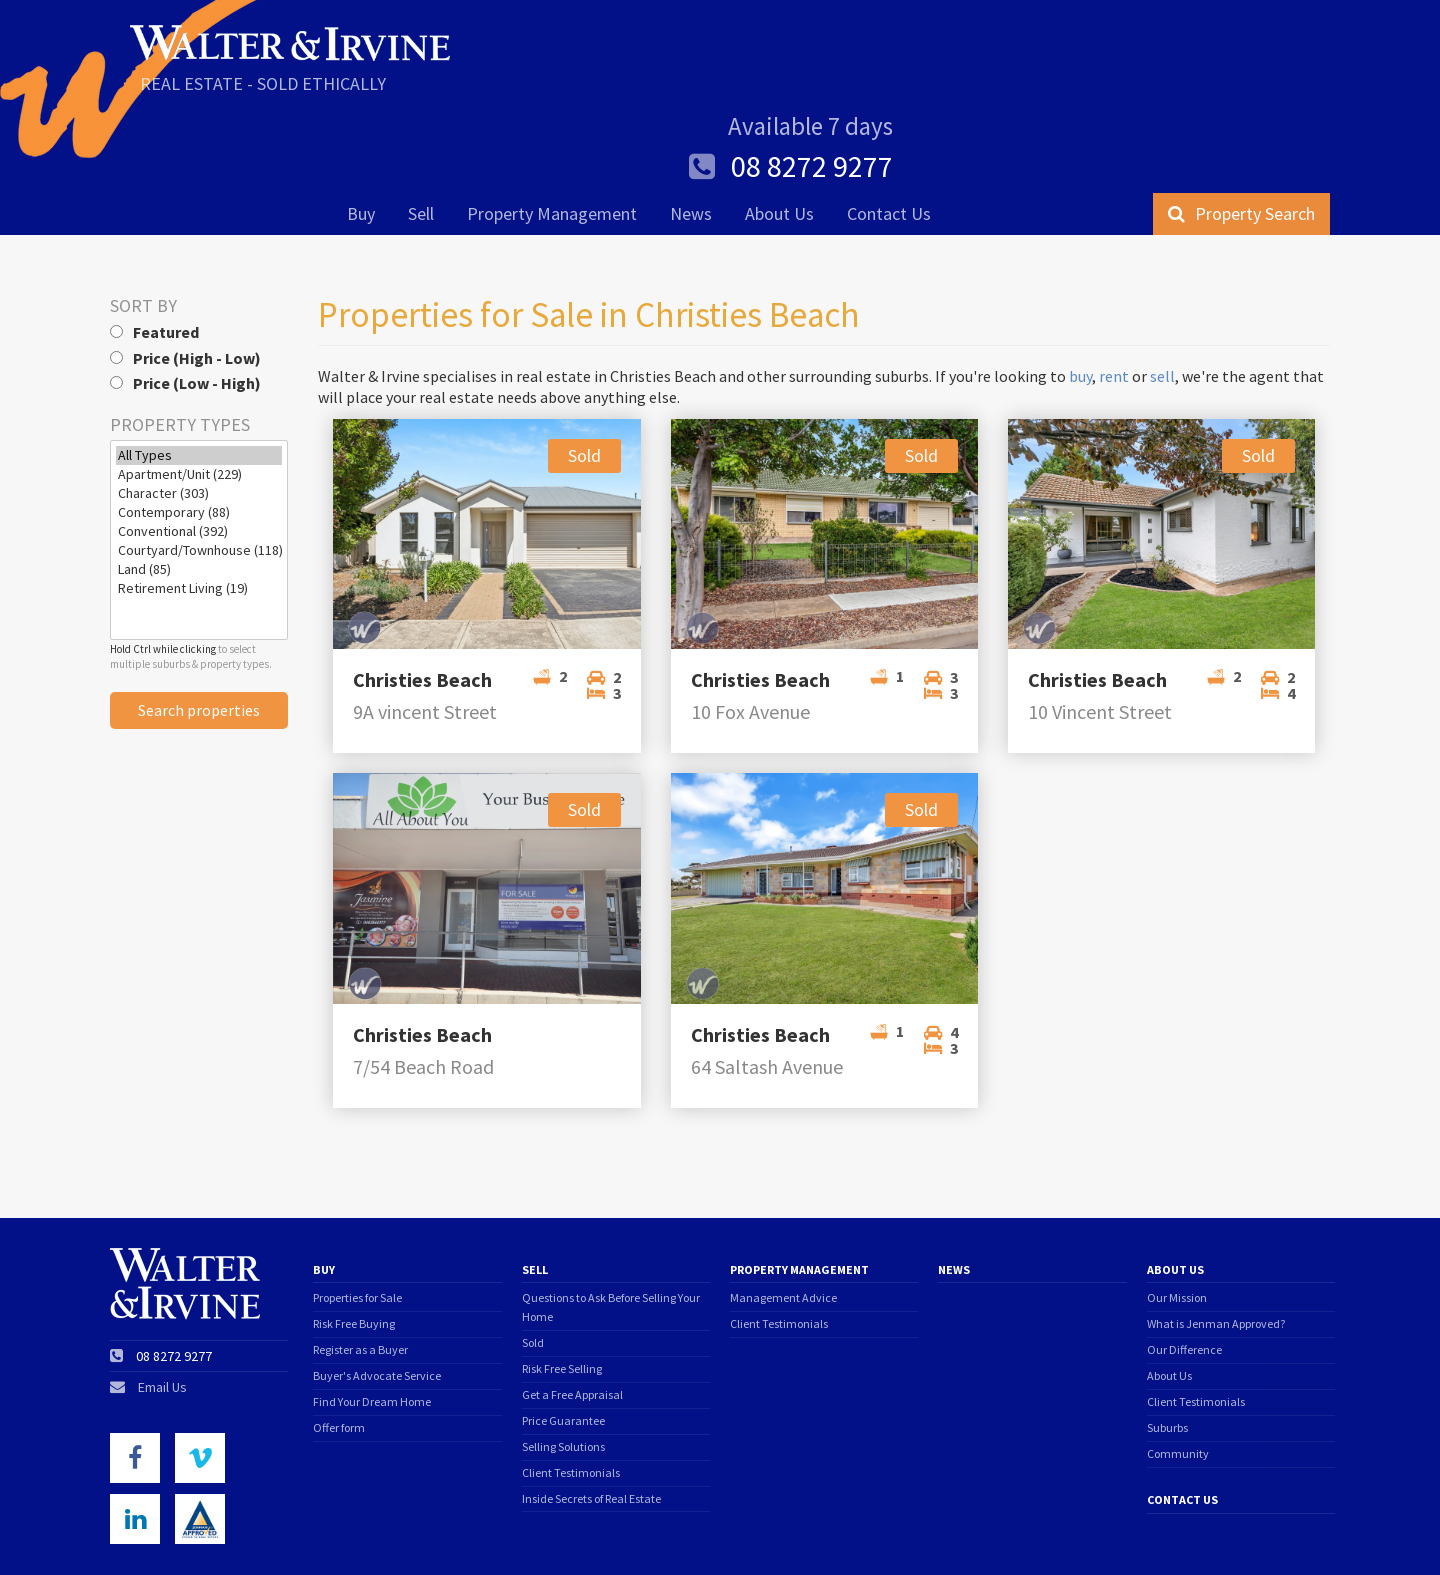 The image size is (1440, 1575). I want to click on Price Guarantee, so click(563, 1331).